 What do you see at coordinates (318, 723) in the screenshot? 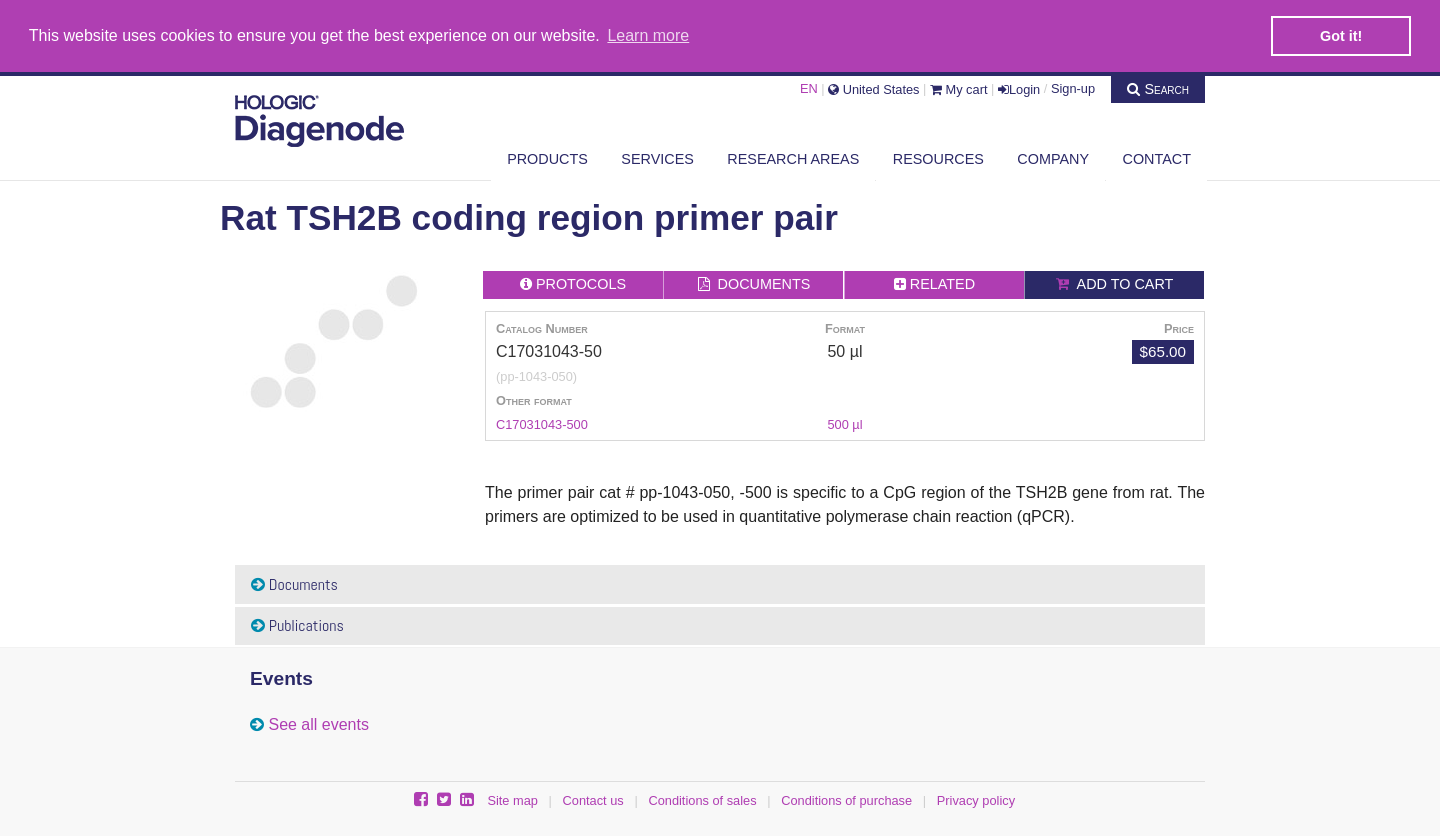
I see `See all events` at bounding box center [318, 723].